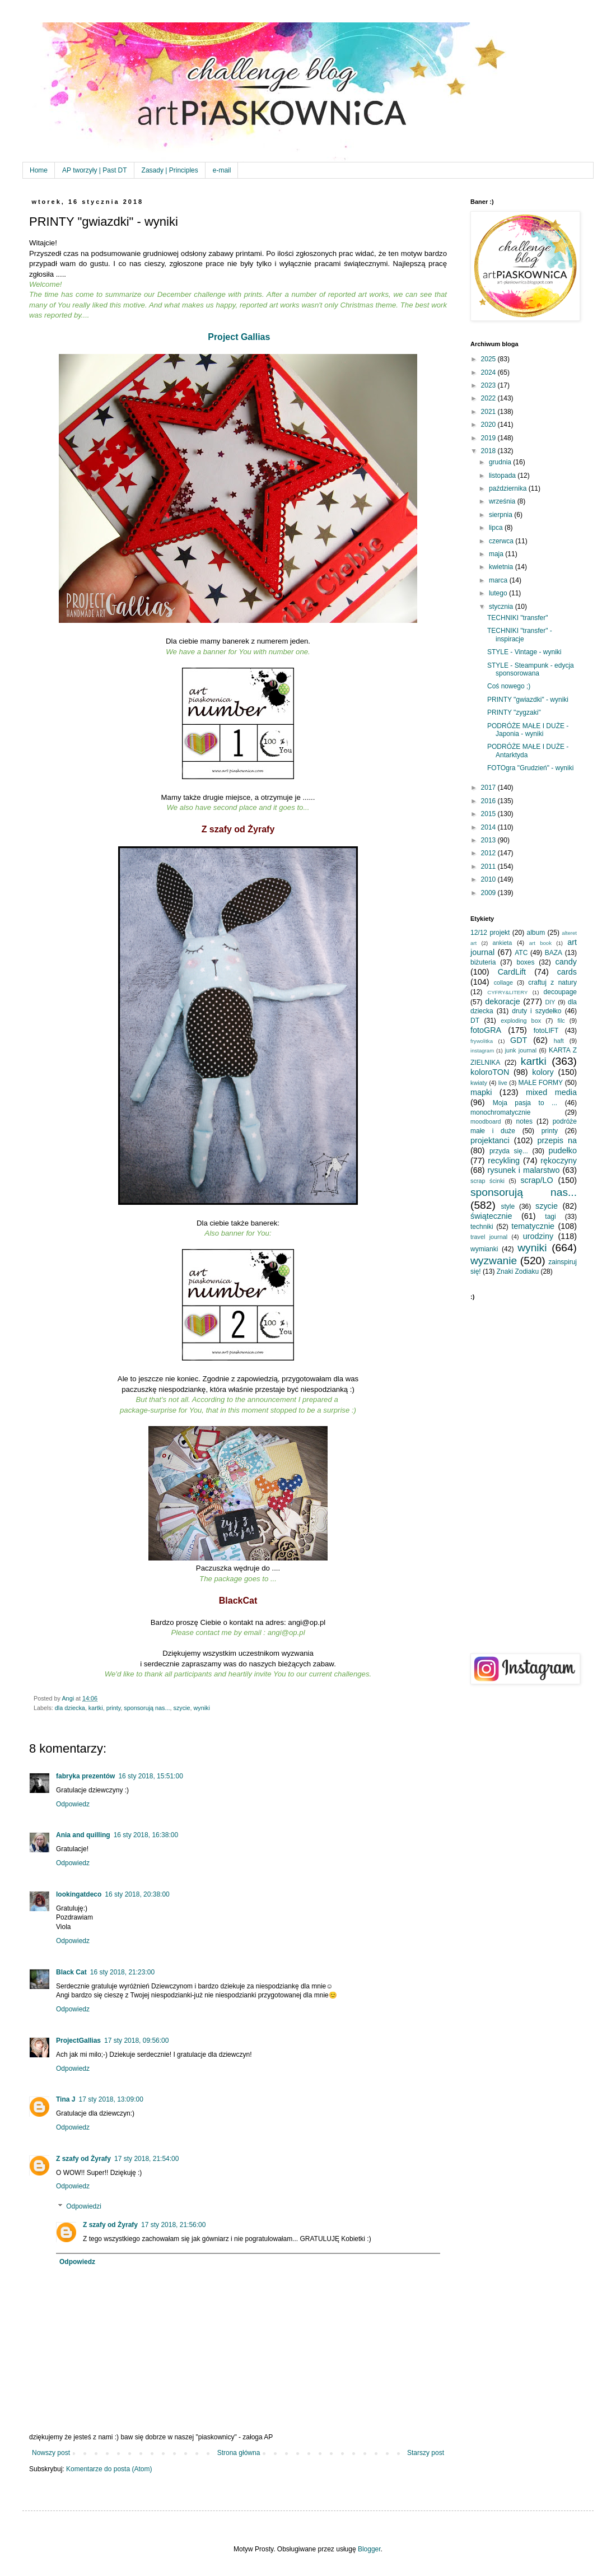 This screenshot has height=2576, width=616. I want to click on monochromatycznie, so click(500, 1112).